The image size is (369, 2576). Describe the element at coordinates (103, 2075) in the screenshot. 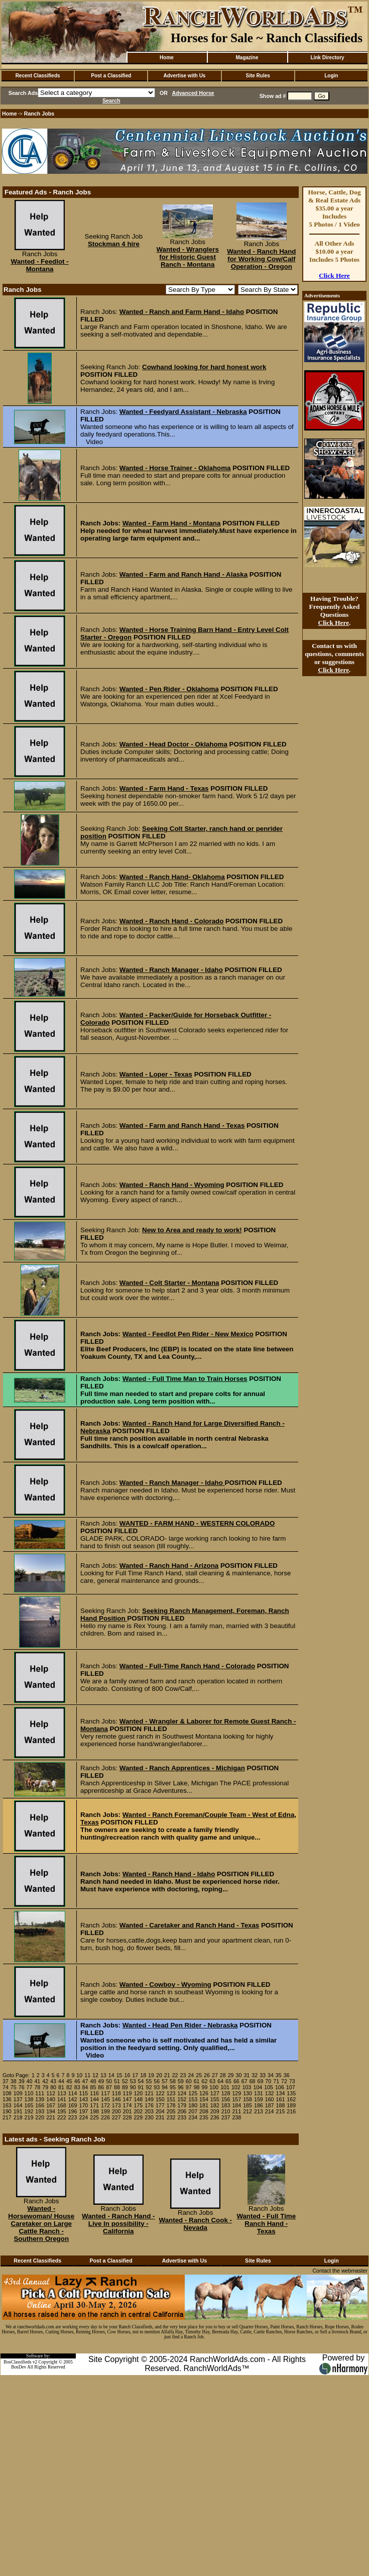

I see `13` at that location.